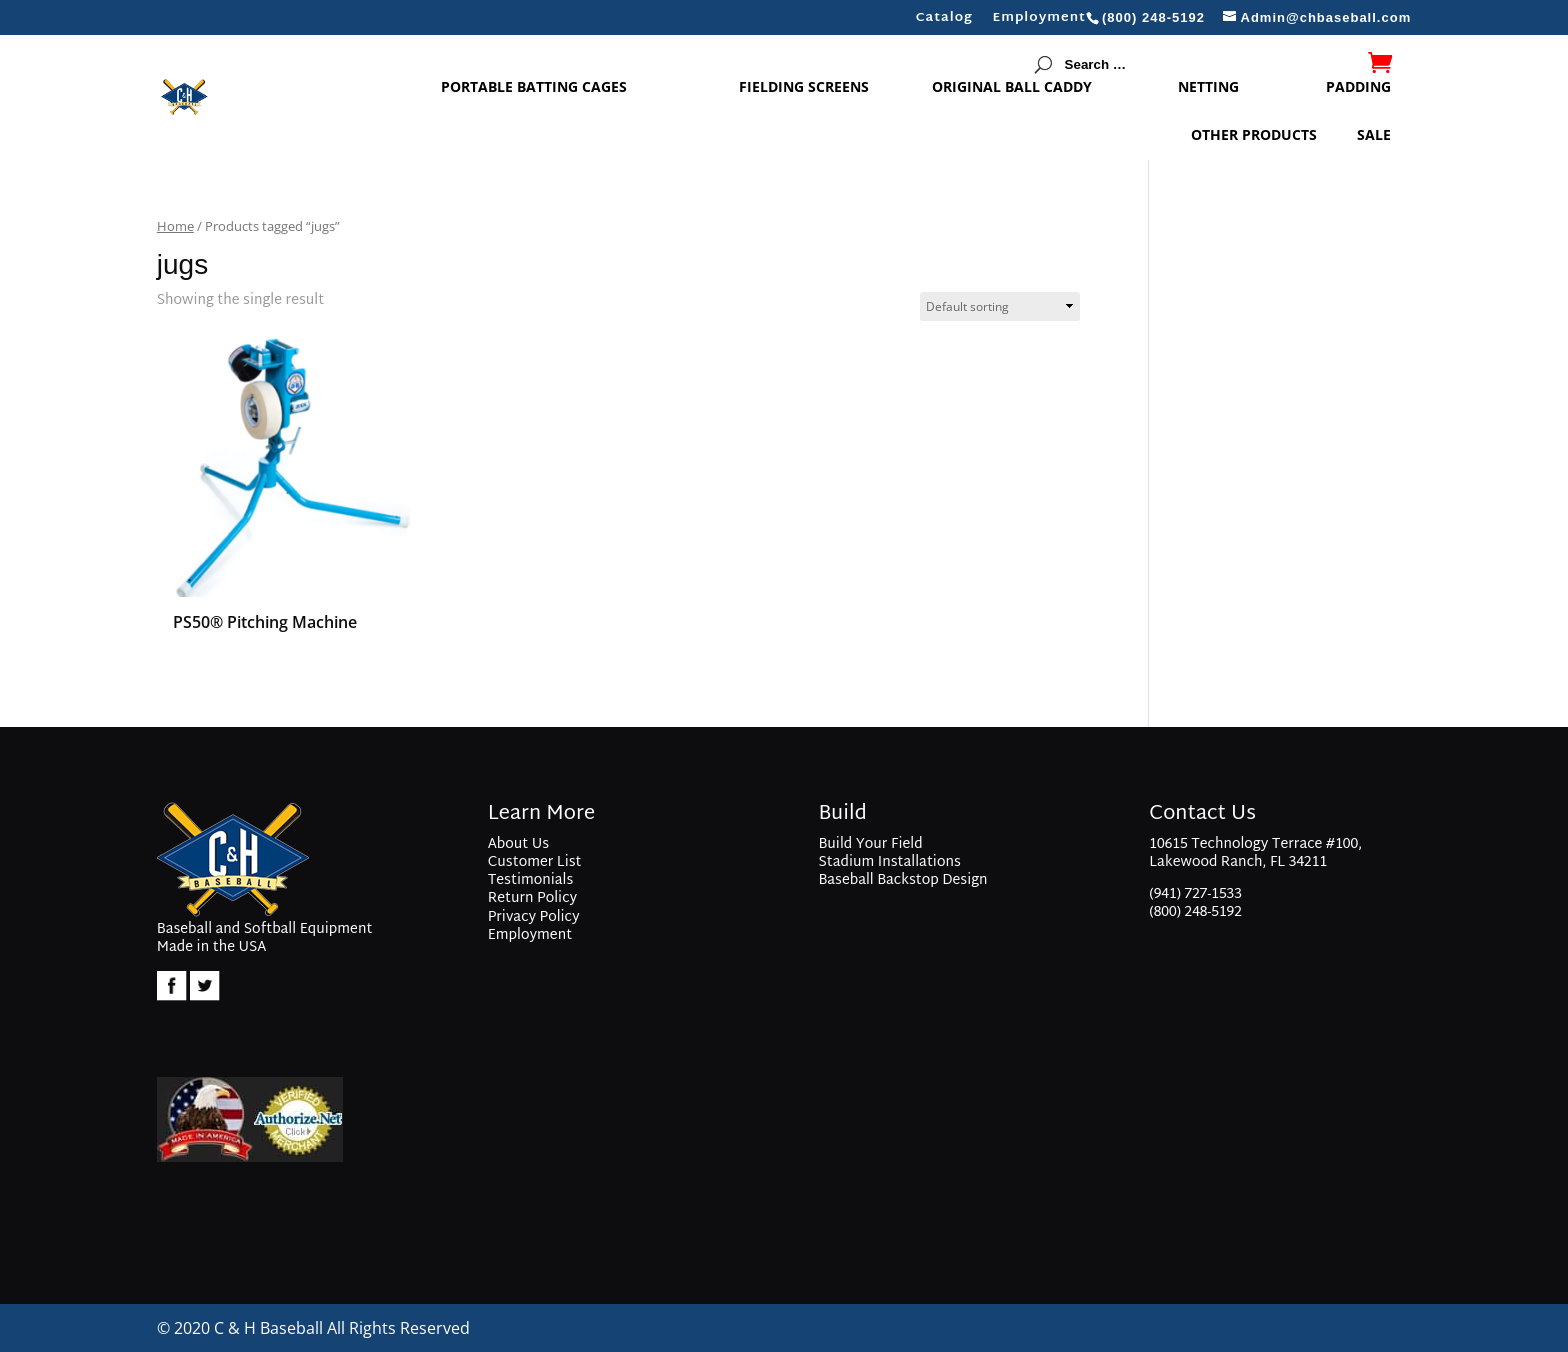  What do you see at coordinates (531, 880) in the screenshot?
I see `Testimonials` at bounding box center [531, 880].